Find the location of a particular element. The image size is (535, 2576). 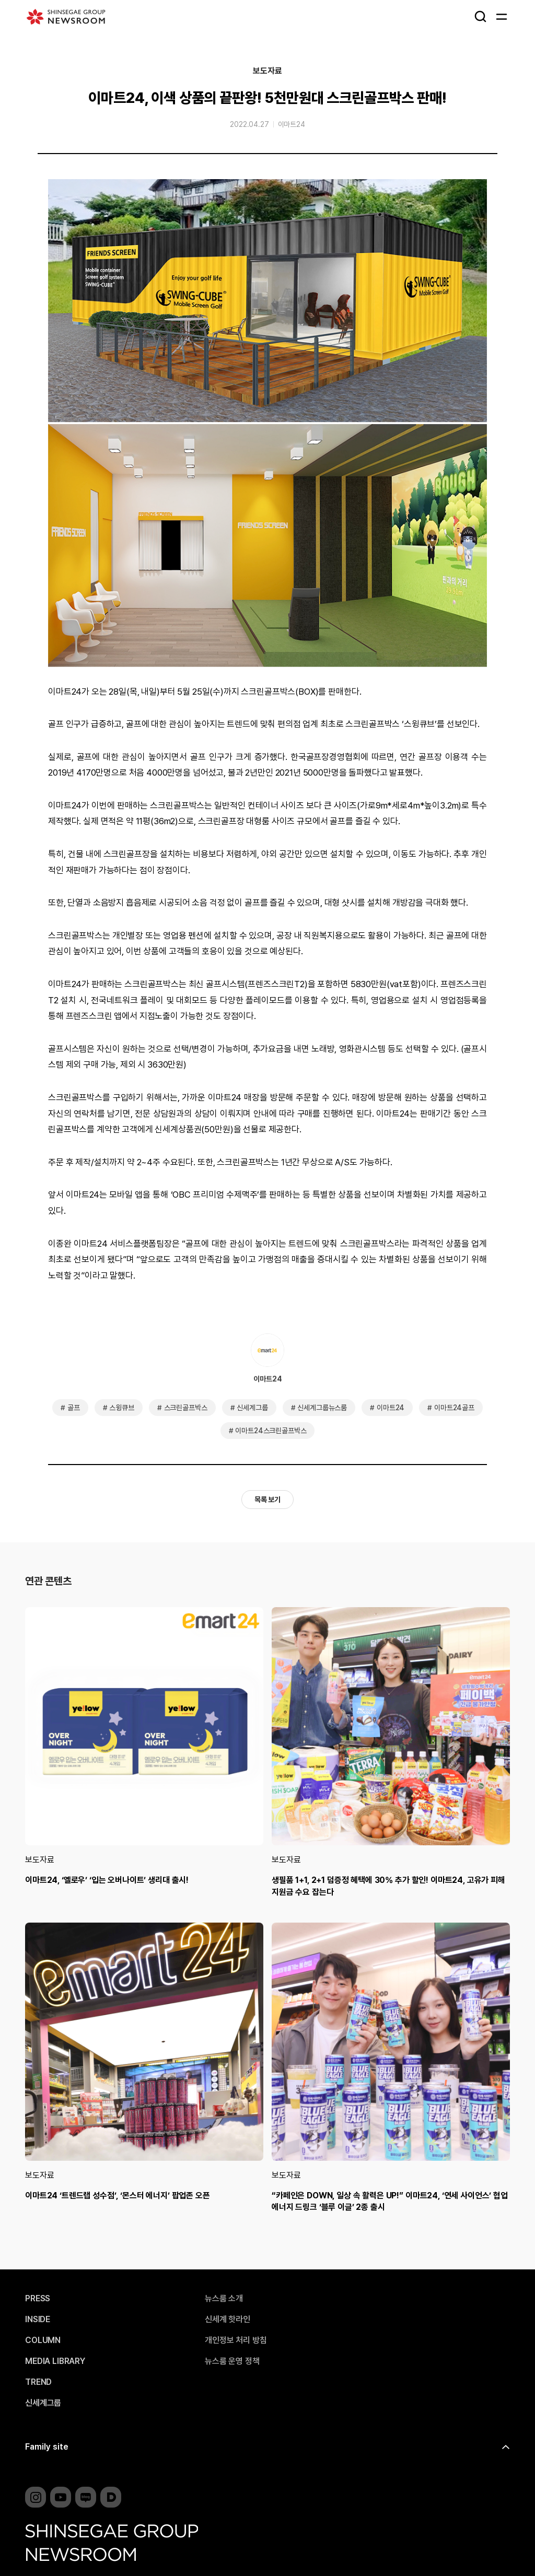

PRESS is located at coordinates (37, 2298).